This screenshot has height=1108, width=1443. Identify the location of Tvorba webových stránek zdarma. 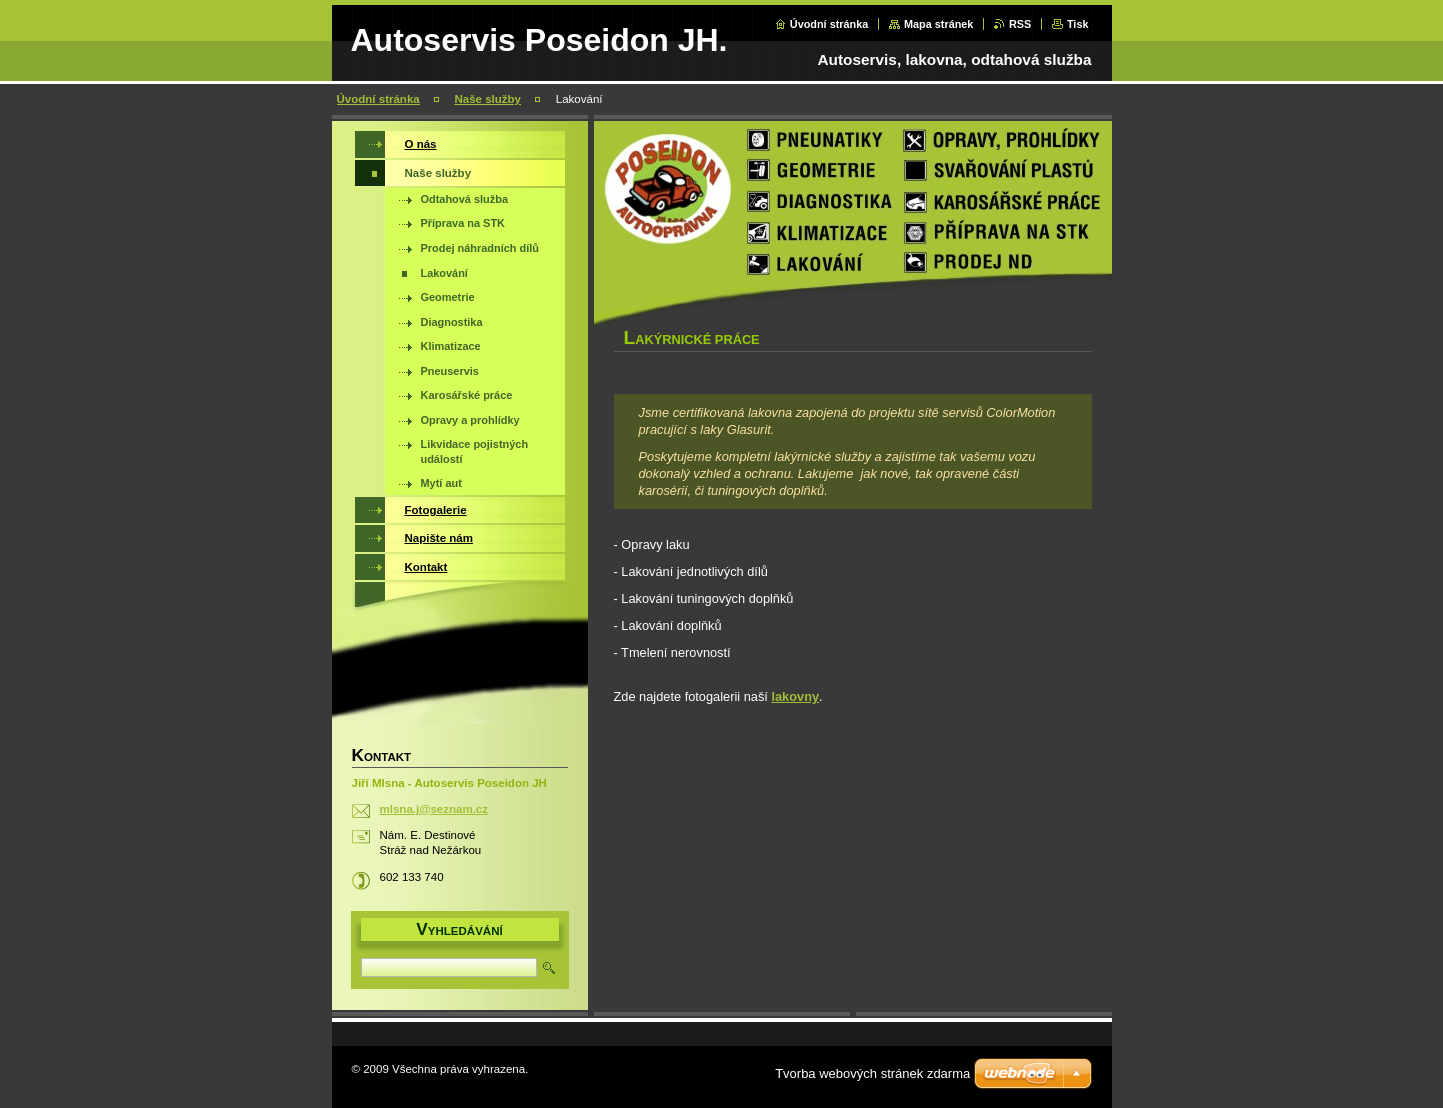
(872, 1073).